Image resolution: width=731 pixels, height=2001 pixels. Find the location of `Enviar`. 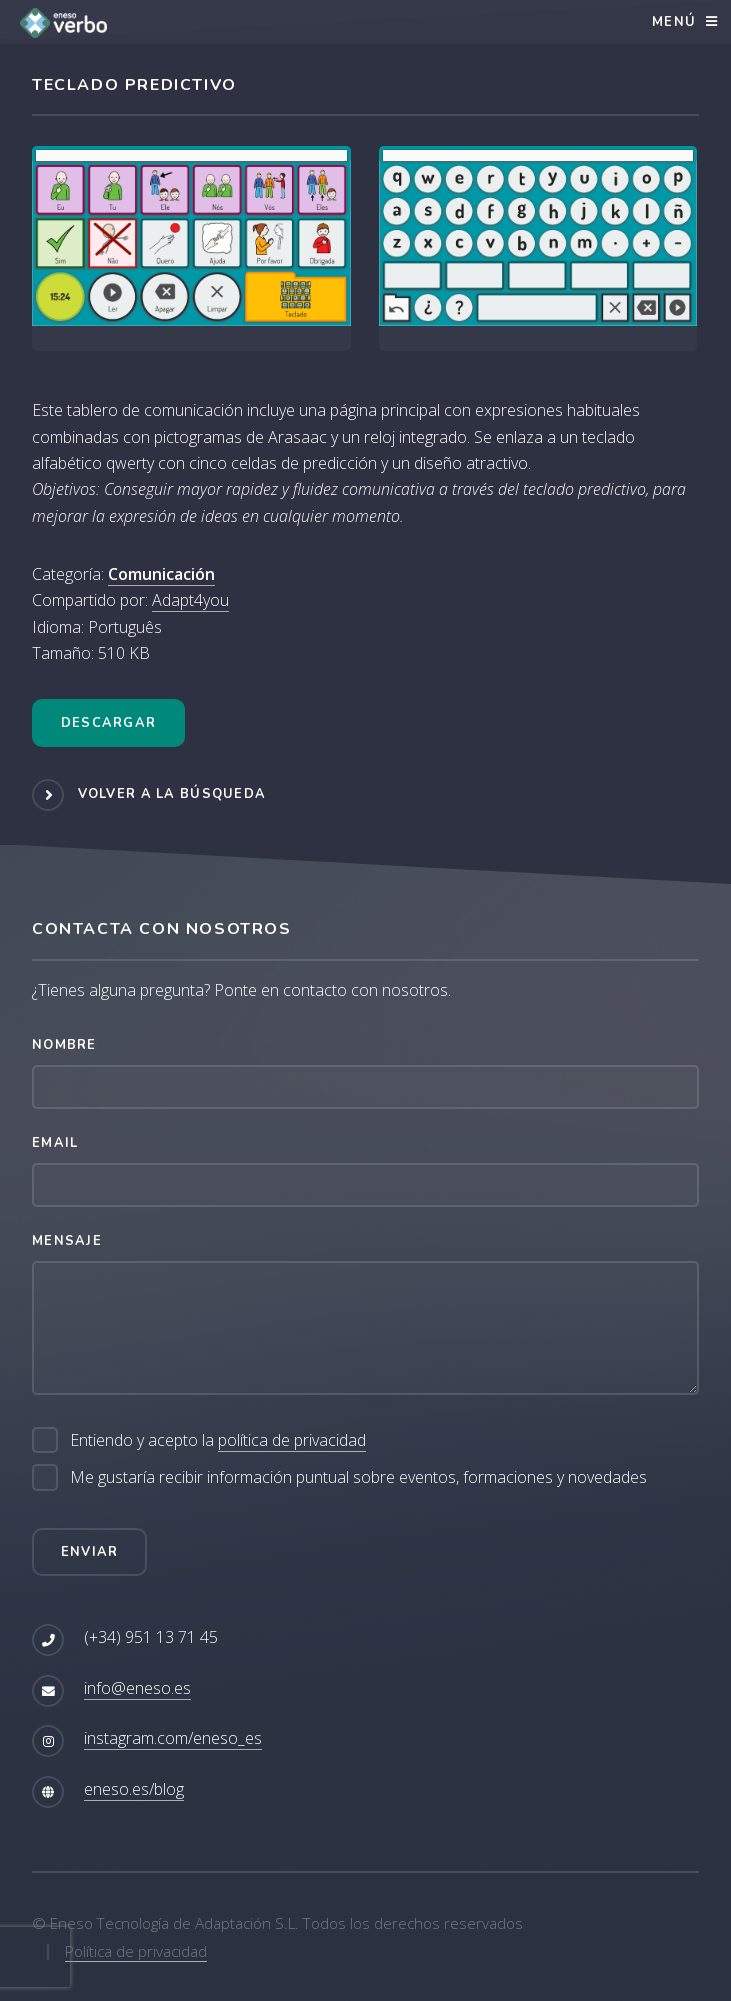

Enviar is located at coordinates (90, 1552).